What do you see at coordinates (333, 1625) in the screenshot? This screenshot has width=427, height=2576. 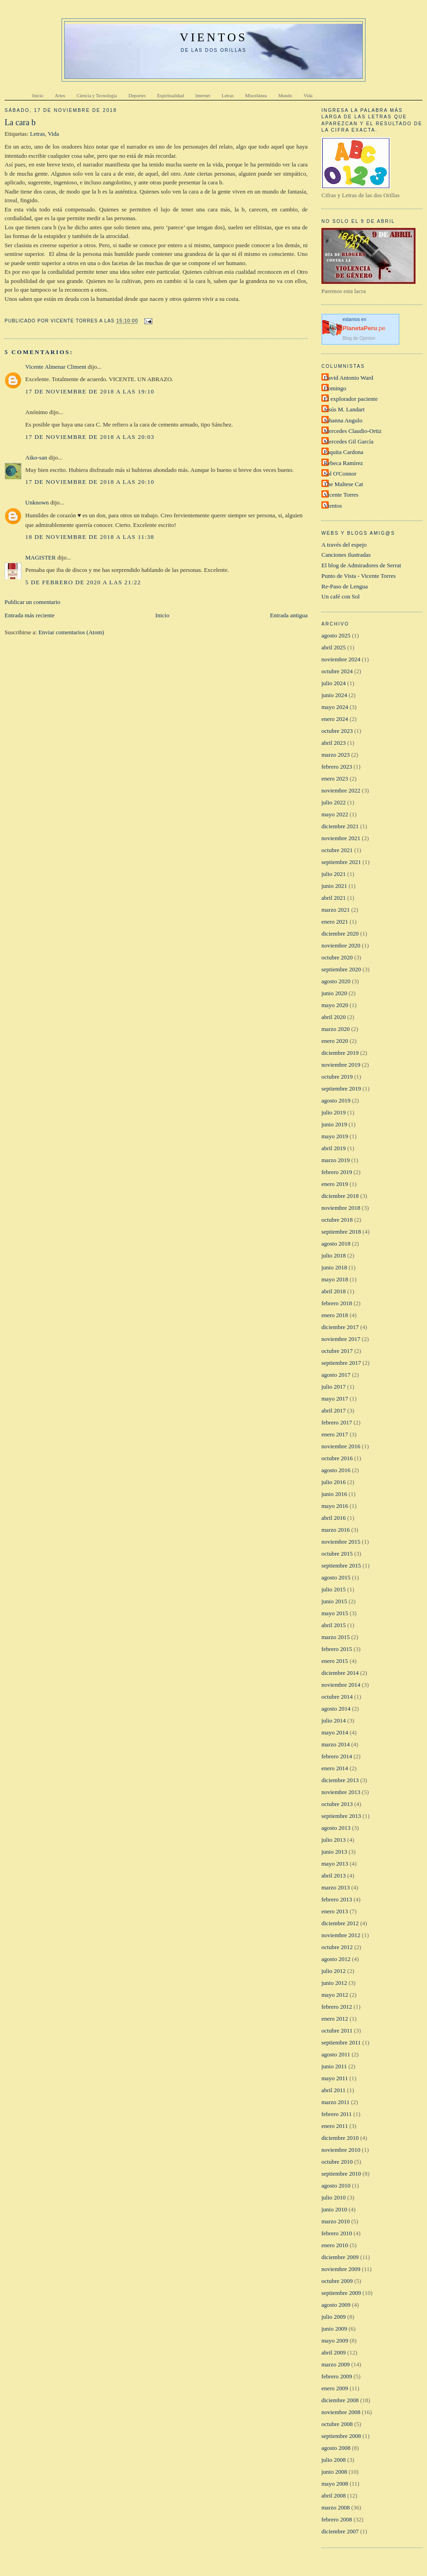 I see `abril 2015` at bounding box center [333, 1625].